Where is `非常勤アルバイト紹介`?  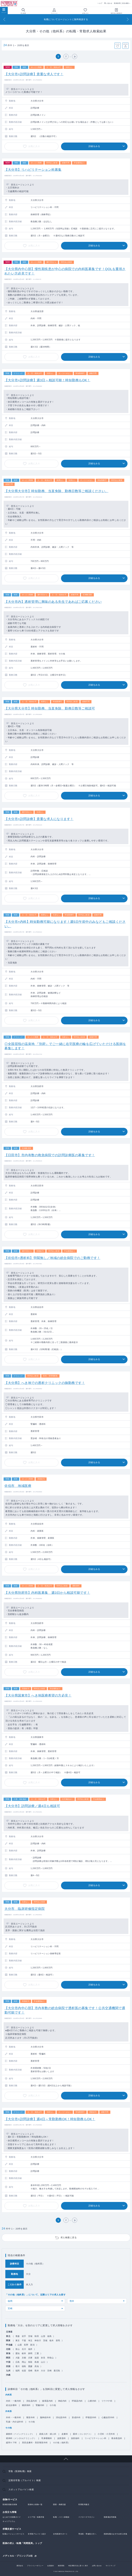 非常勤アルバイト紹介 is located at coordinates (37, 2534).